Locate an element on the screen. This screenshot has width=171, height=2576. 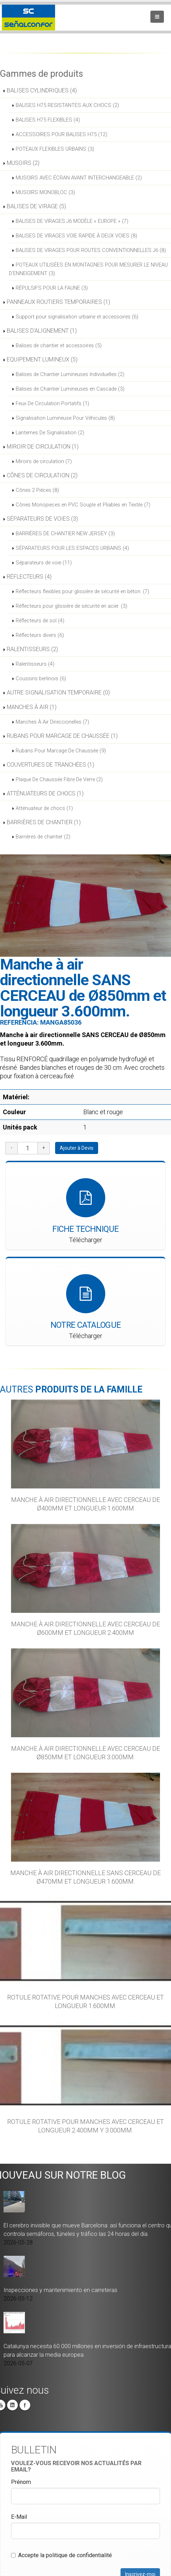
BALISES H75 FLEXIBLES (4) is located at coordinates (48, 120).